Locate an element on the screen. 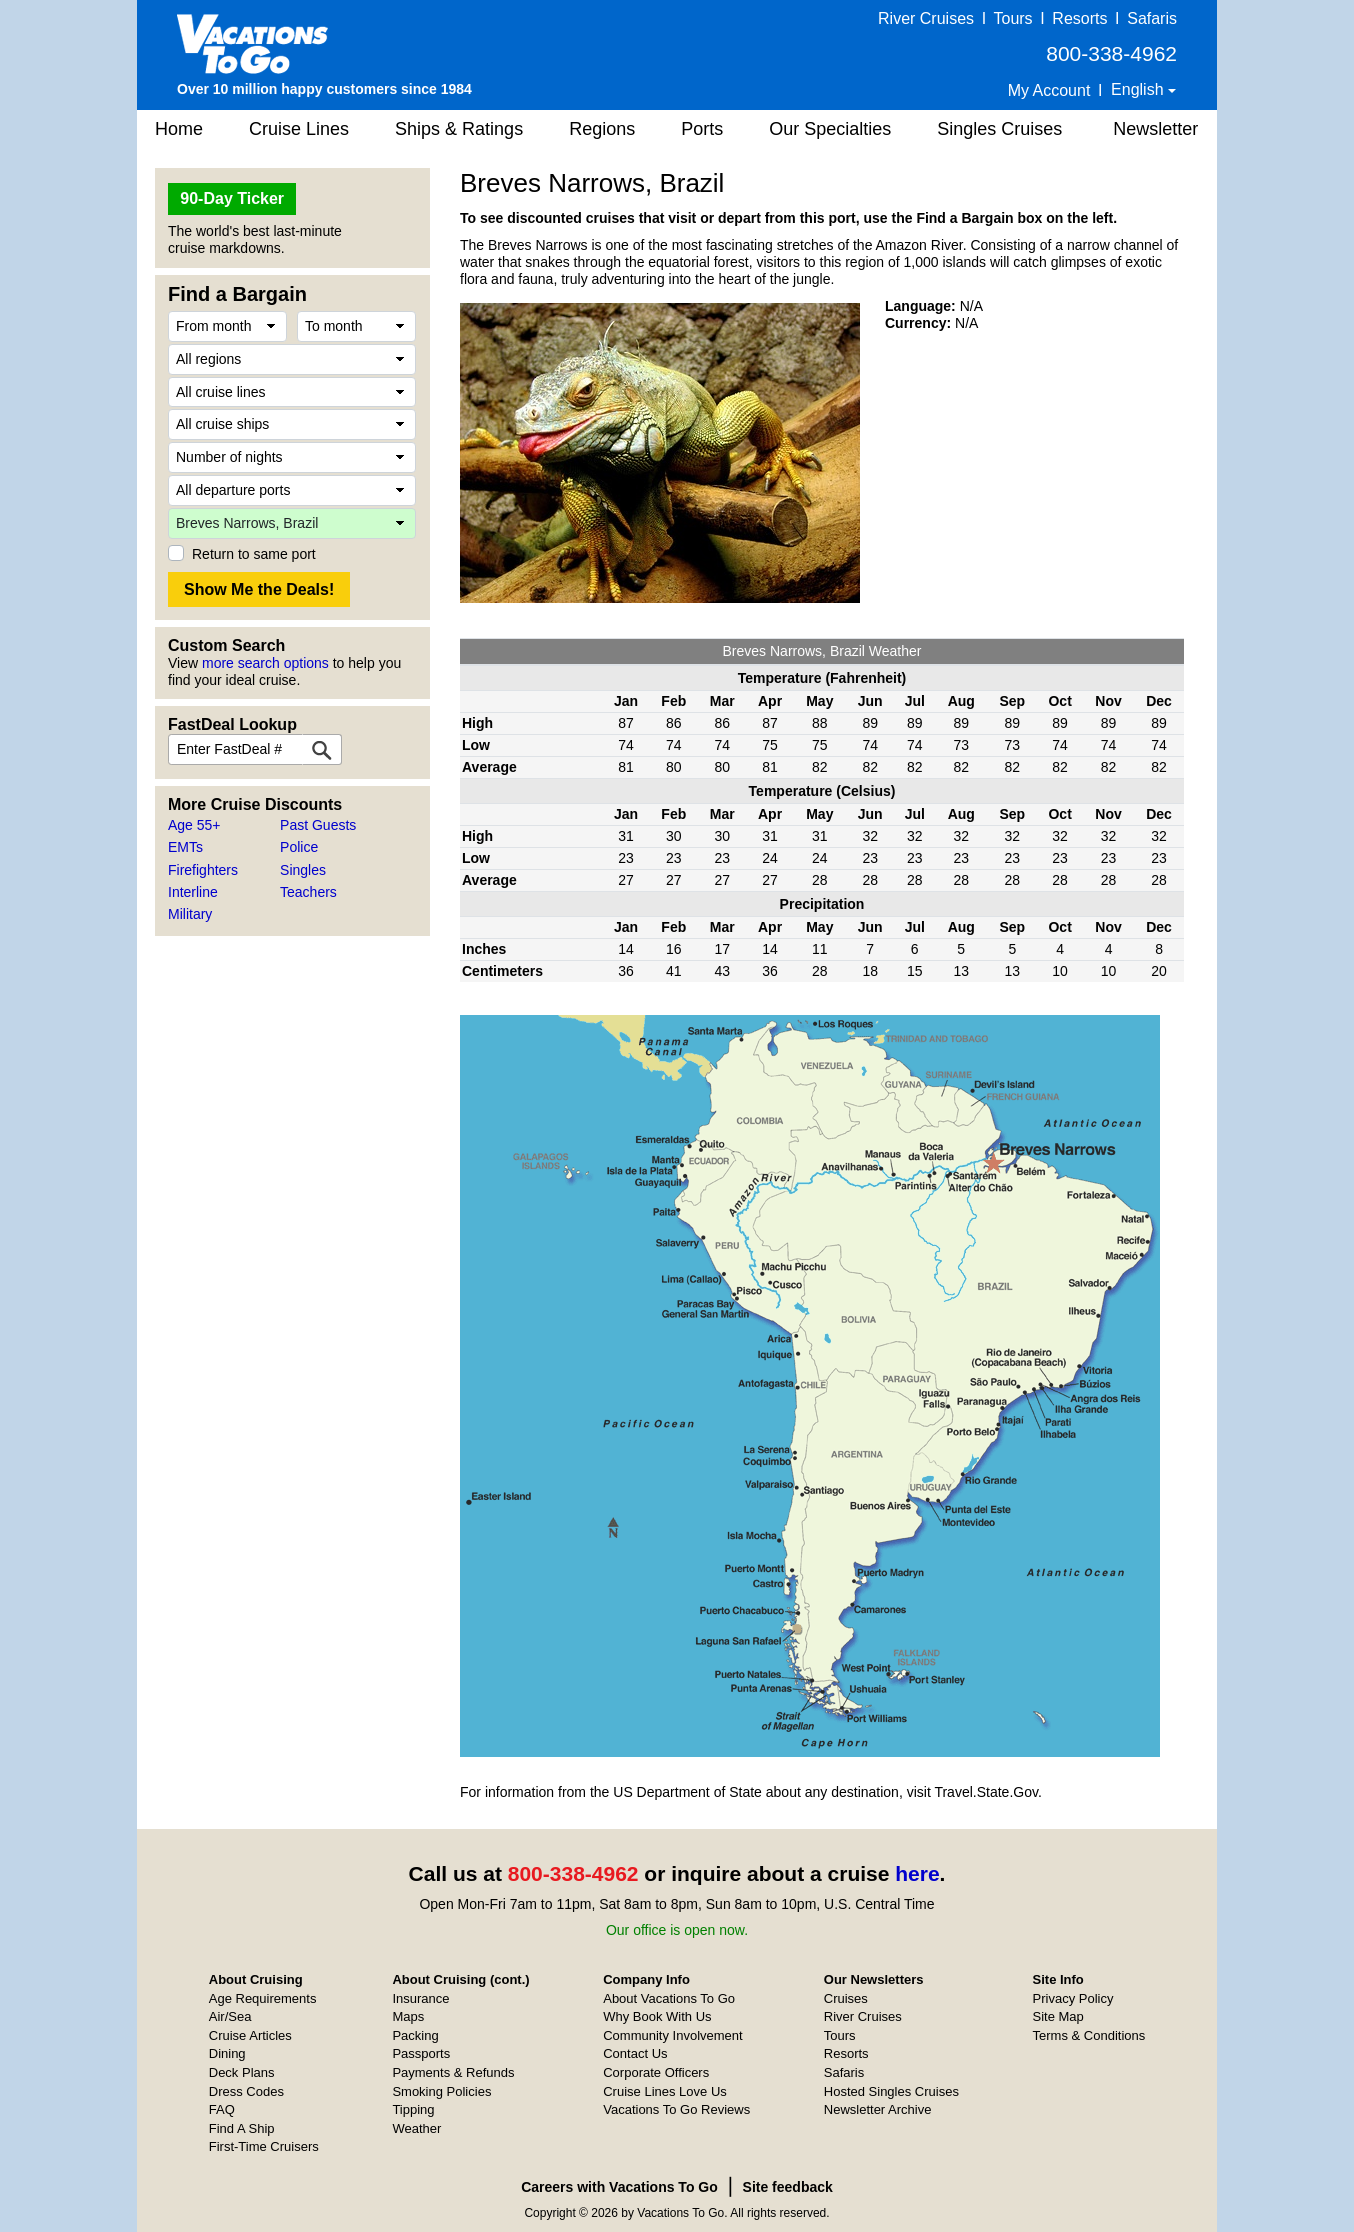 The height and width of the screenshot is (2232, 1354). Ports is located at coordinates (702, 129).